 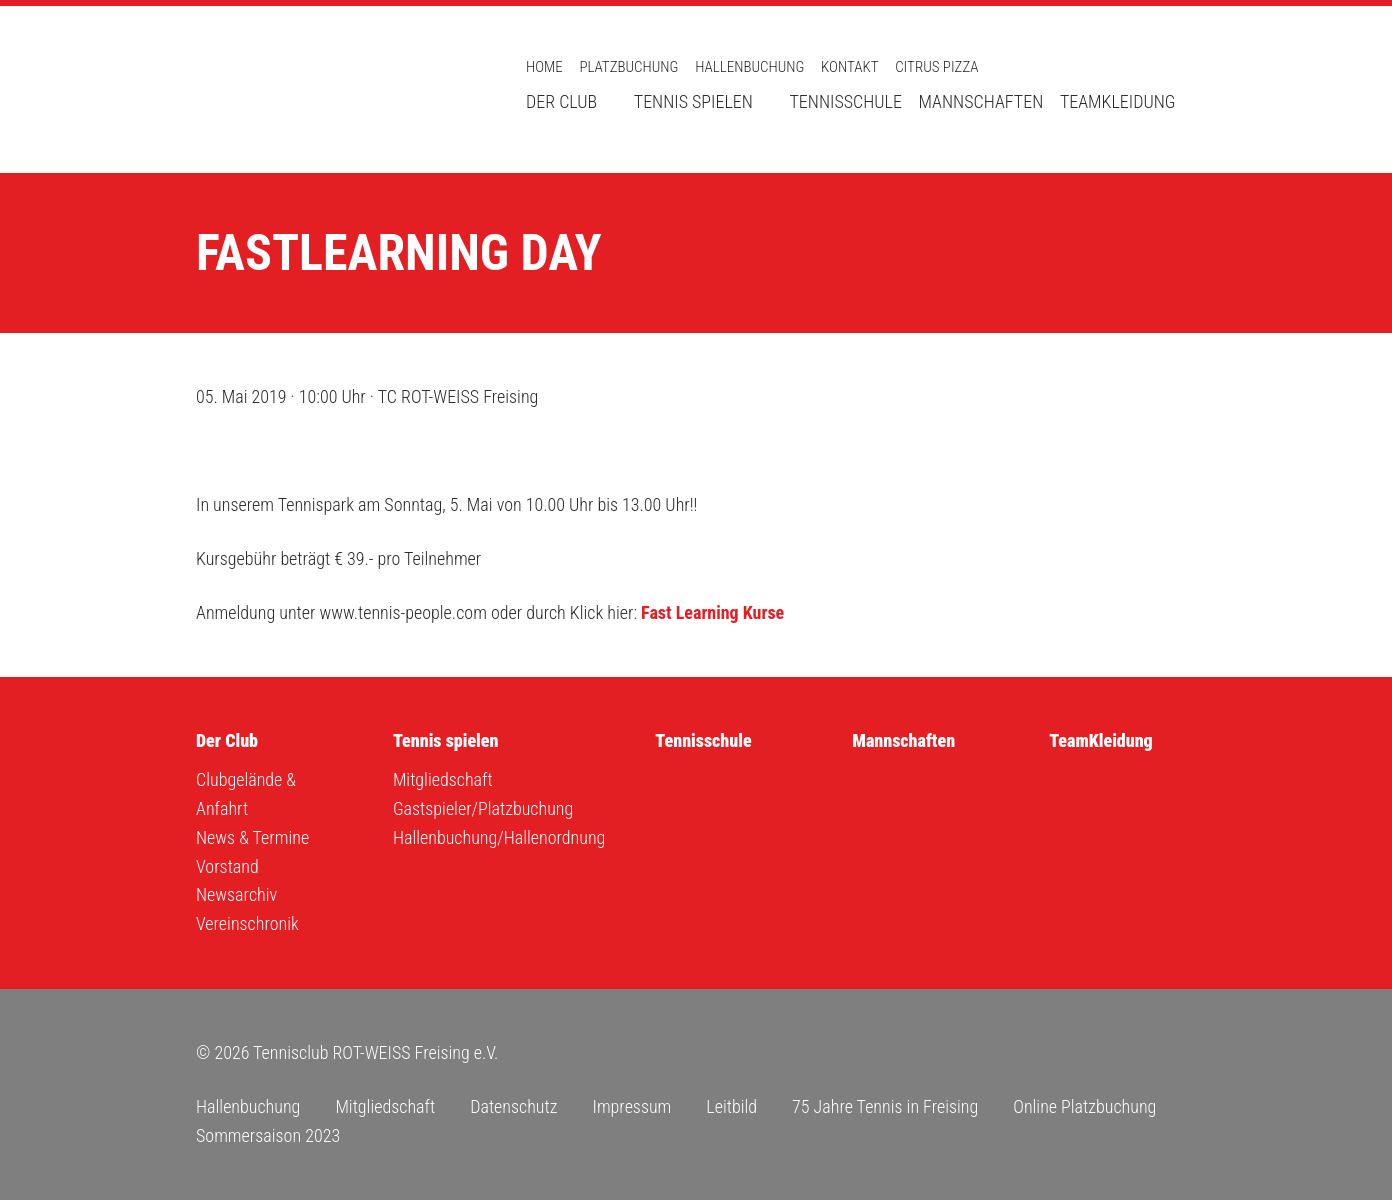 I want to click on Citrus Pizza, so click(x=936, y=67).